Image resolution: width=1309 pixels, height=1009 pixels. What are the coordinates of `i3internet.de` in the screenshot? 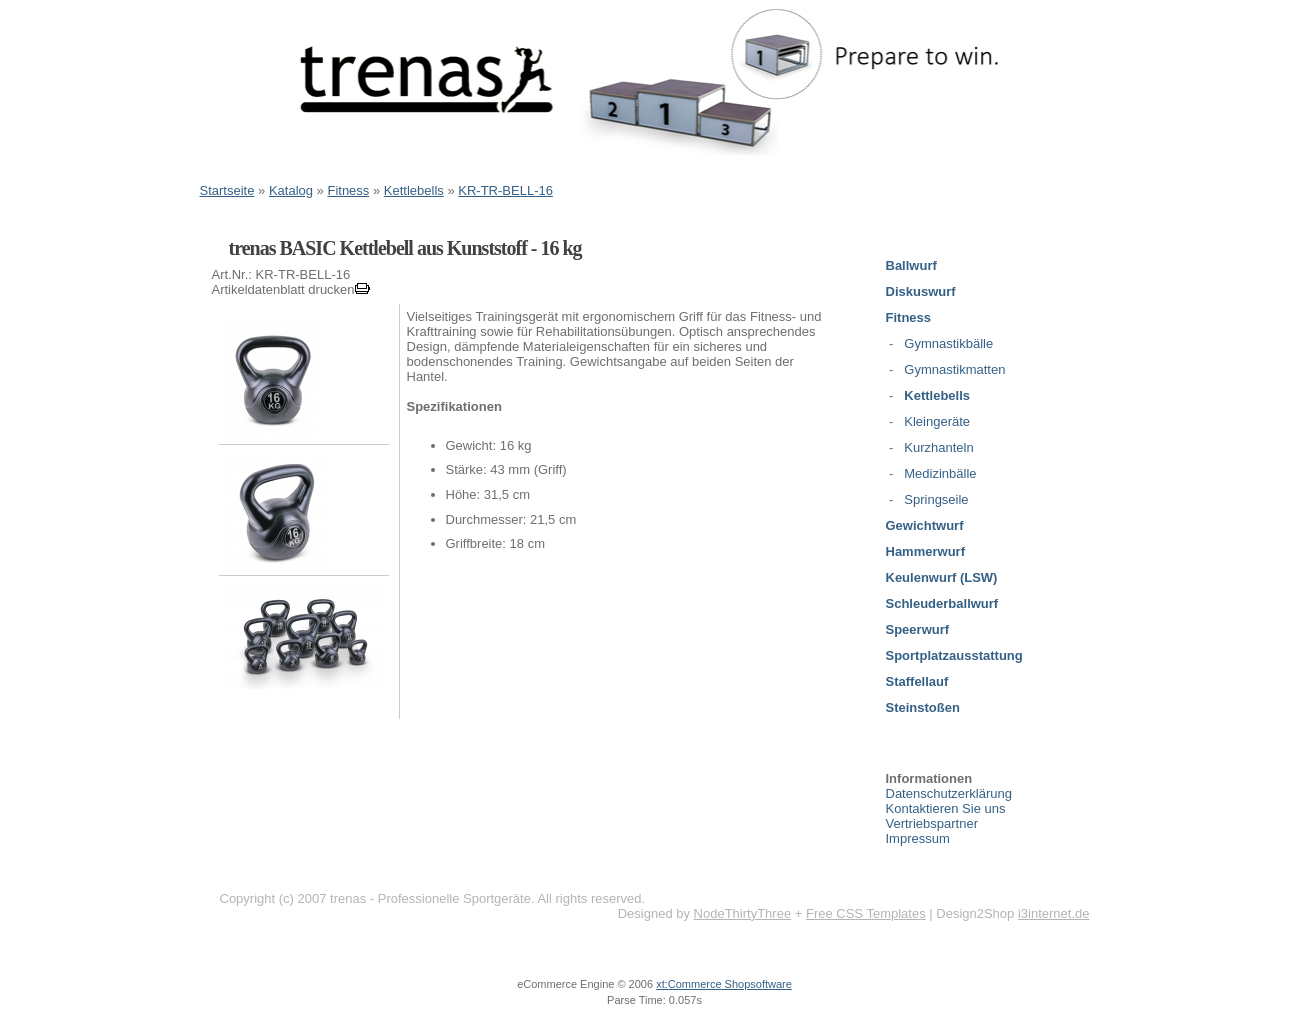 It's located at (1054, 913).